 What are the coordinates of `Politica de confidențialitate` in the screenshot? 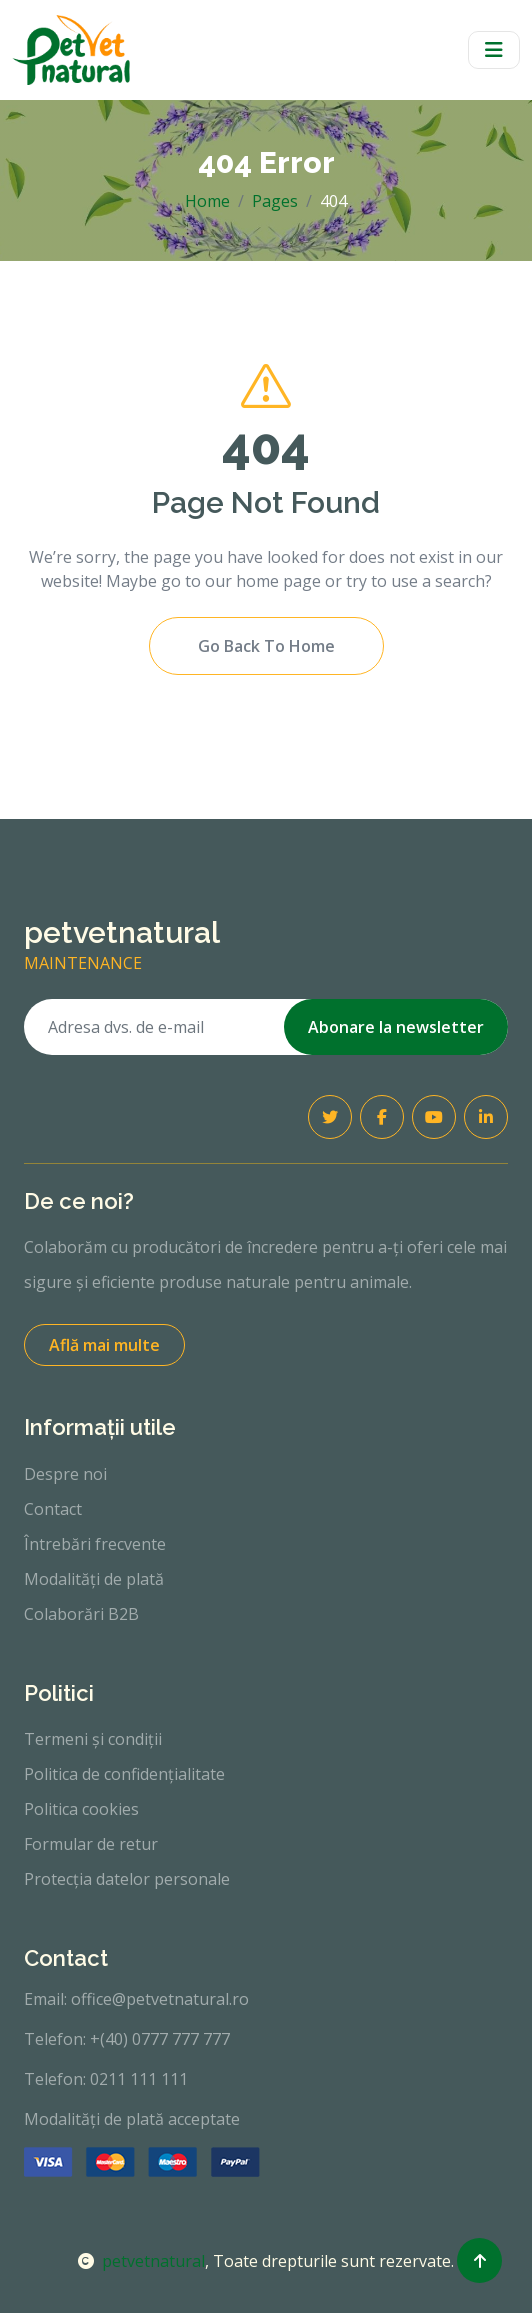 It's located at (124, 1774).